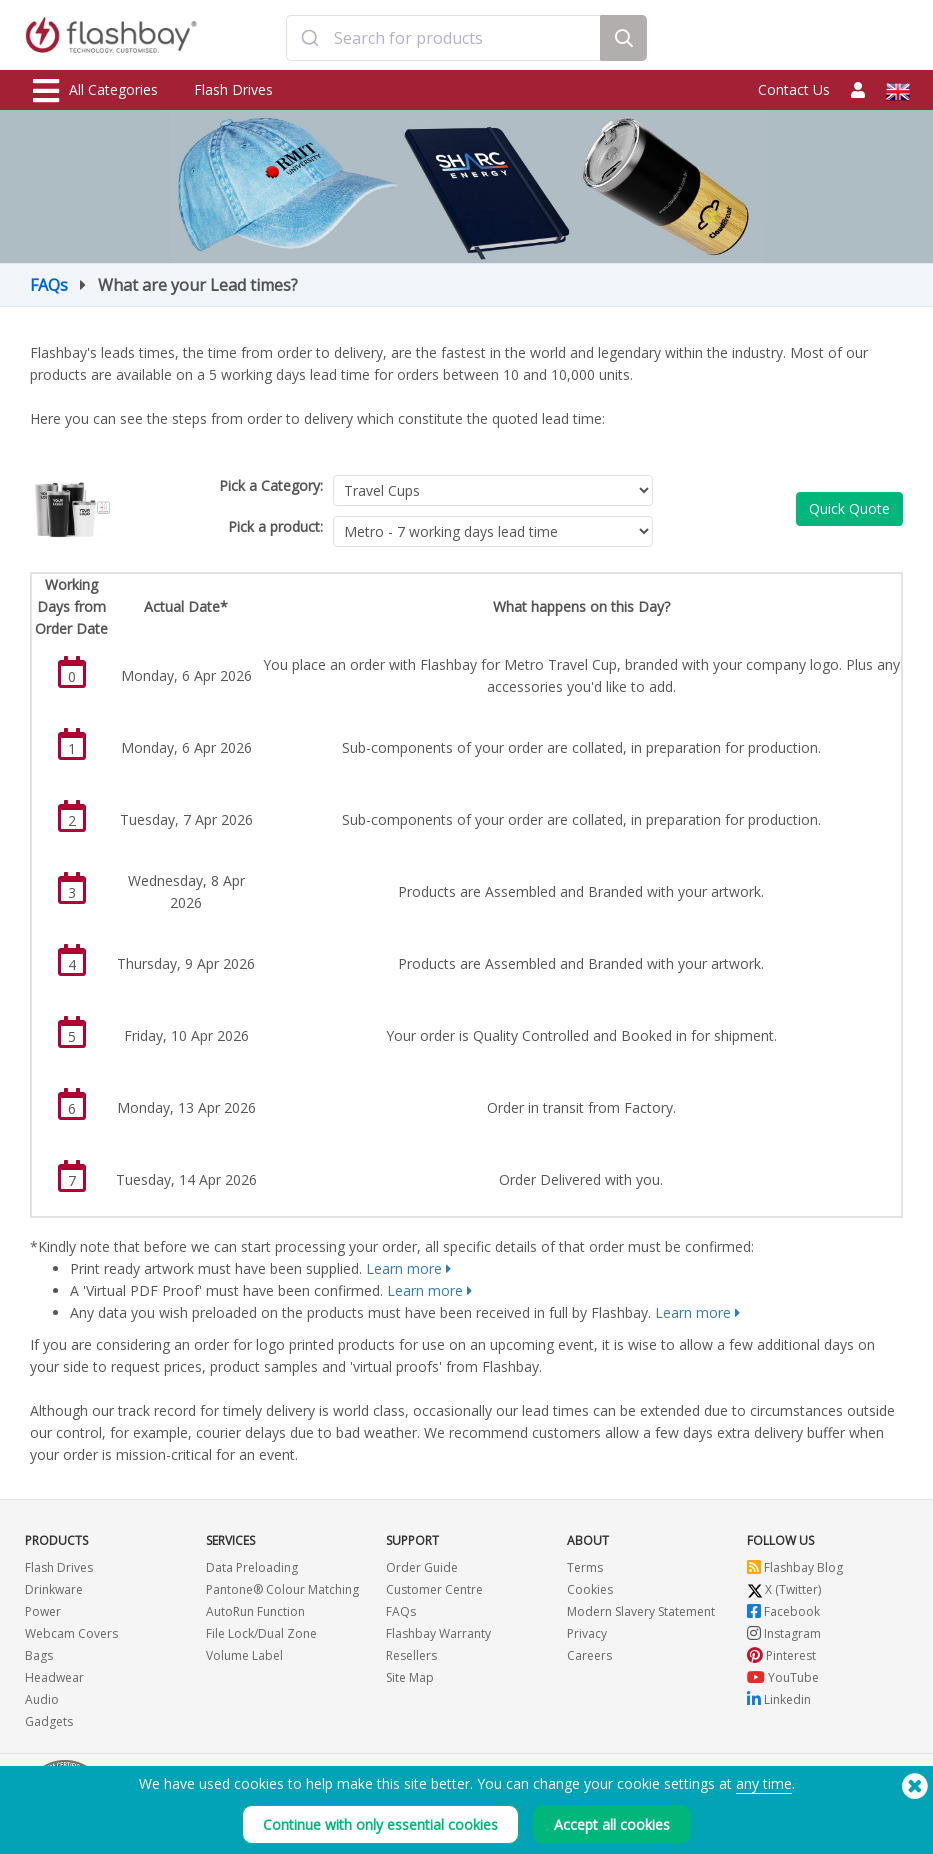  What do you see at coordinates (43, 1611) in the screenshot?
I see `Power` at bounding box center [43, 1611].